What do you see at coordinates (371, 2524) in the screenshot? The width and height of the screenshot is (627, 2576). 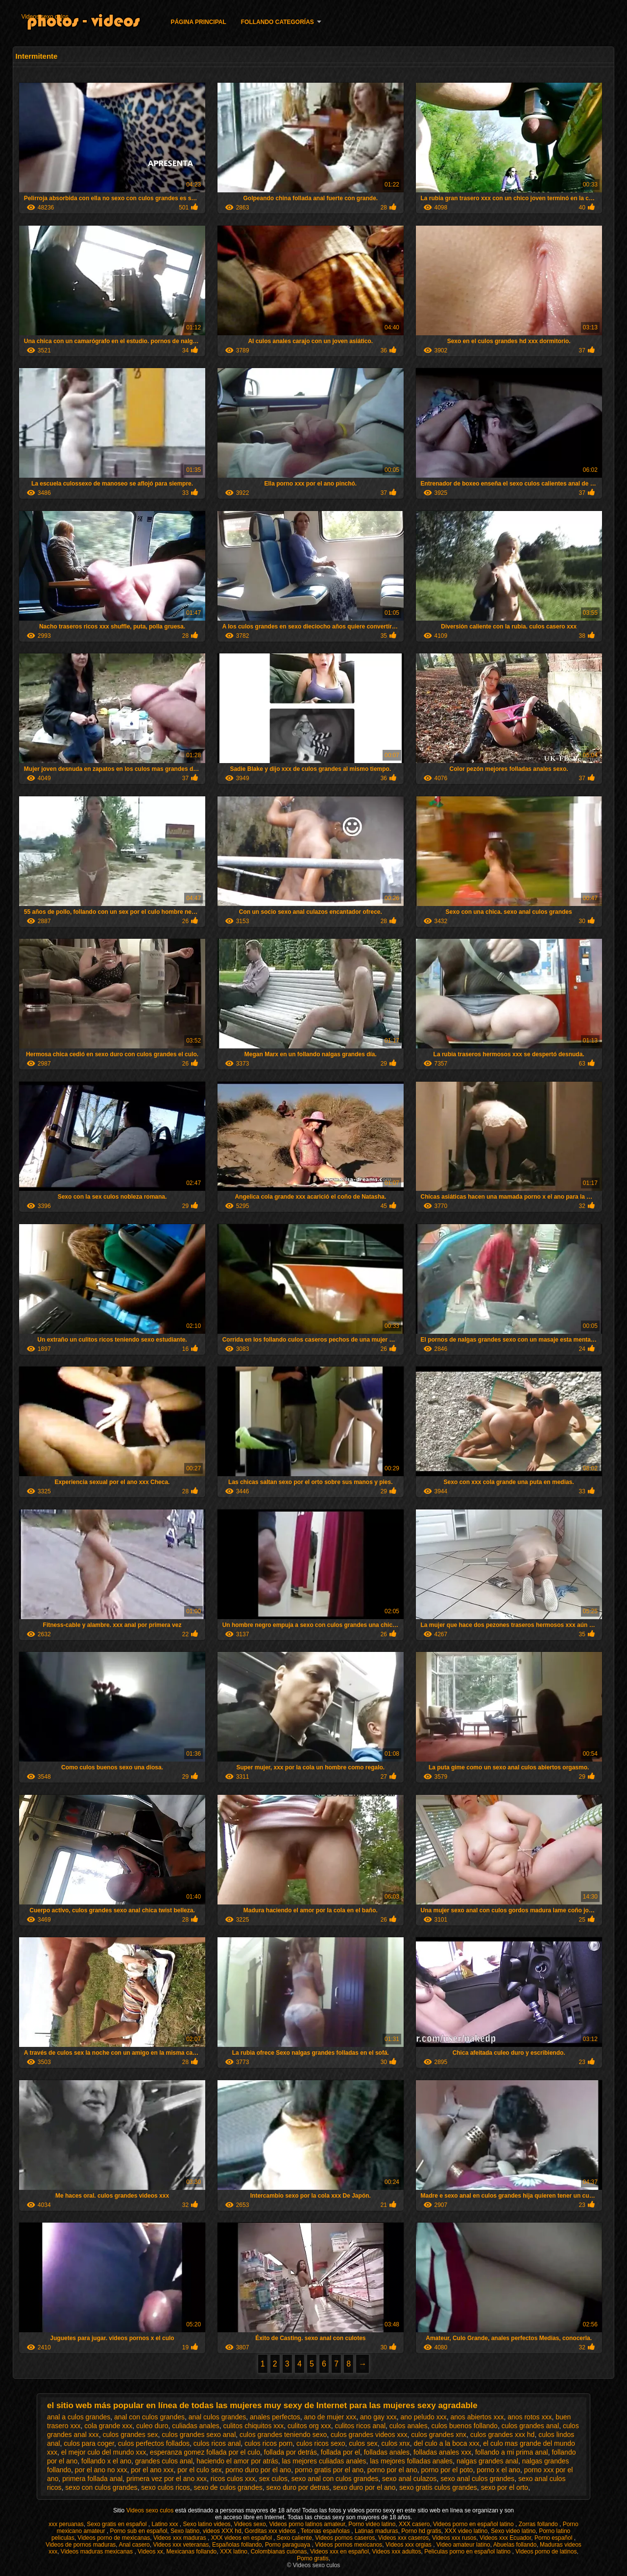 I see `Porno video latino` at bounding box center [371, 2524].